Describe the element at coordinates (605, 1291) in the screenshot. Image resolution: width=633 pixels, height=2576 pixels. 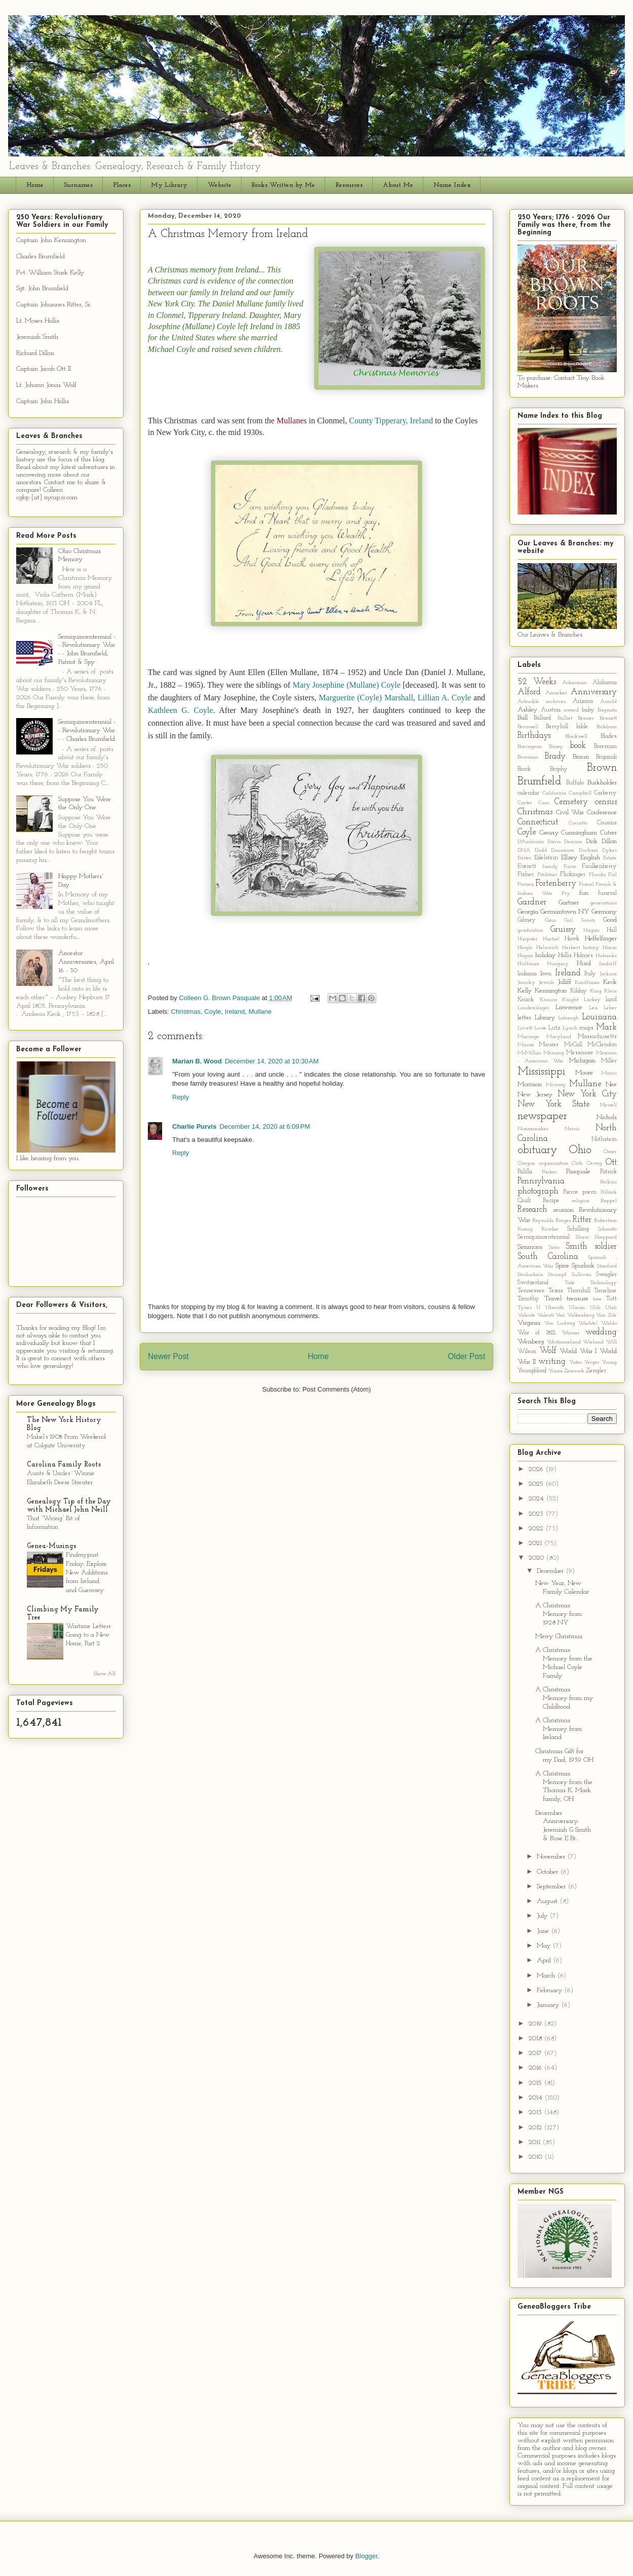
I see `Timeline` at that location.